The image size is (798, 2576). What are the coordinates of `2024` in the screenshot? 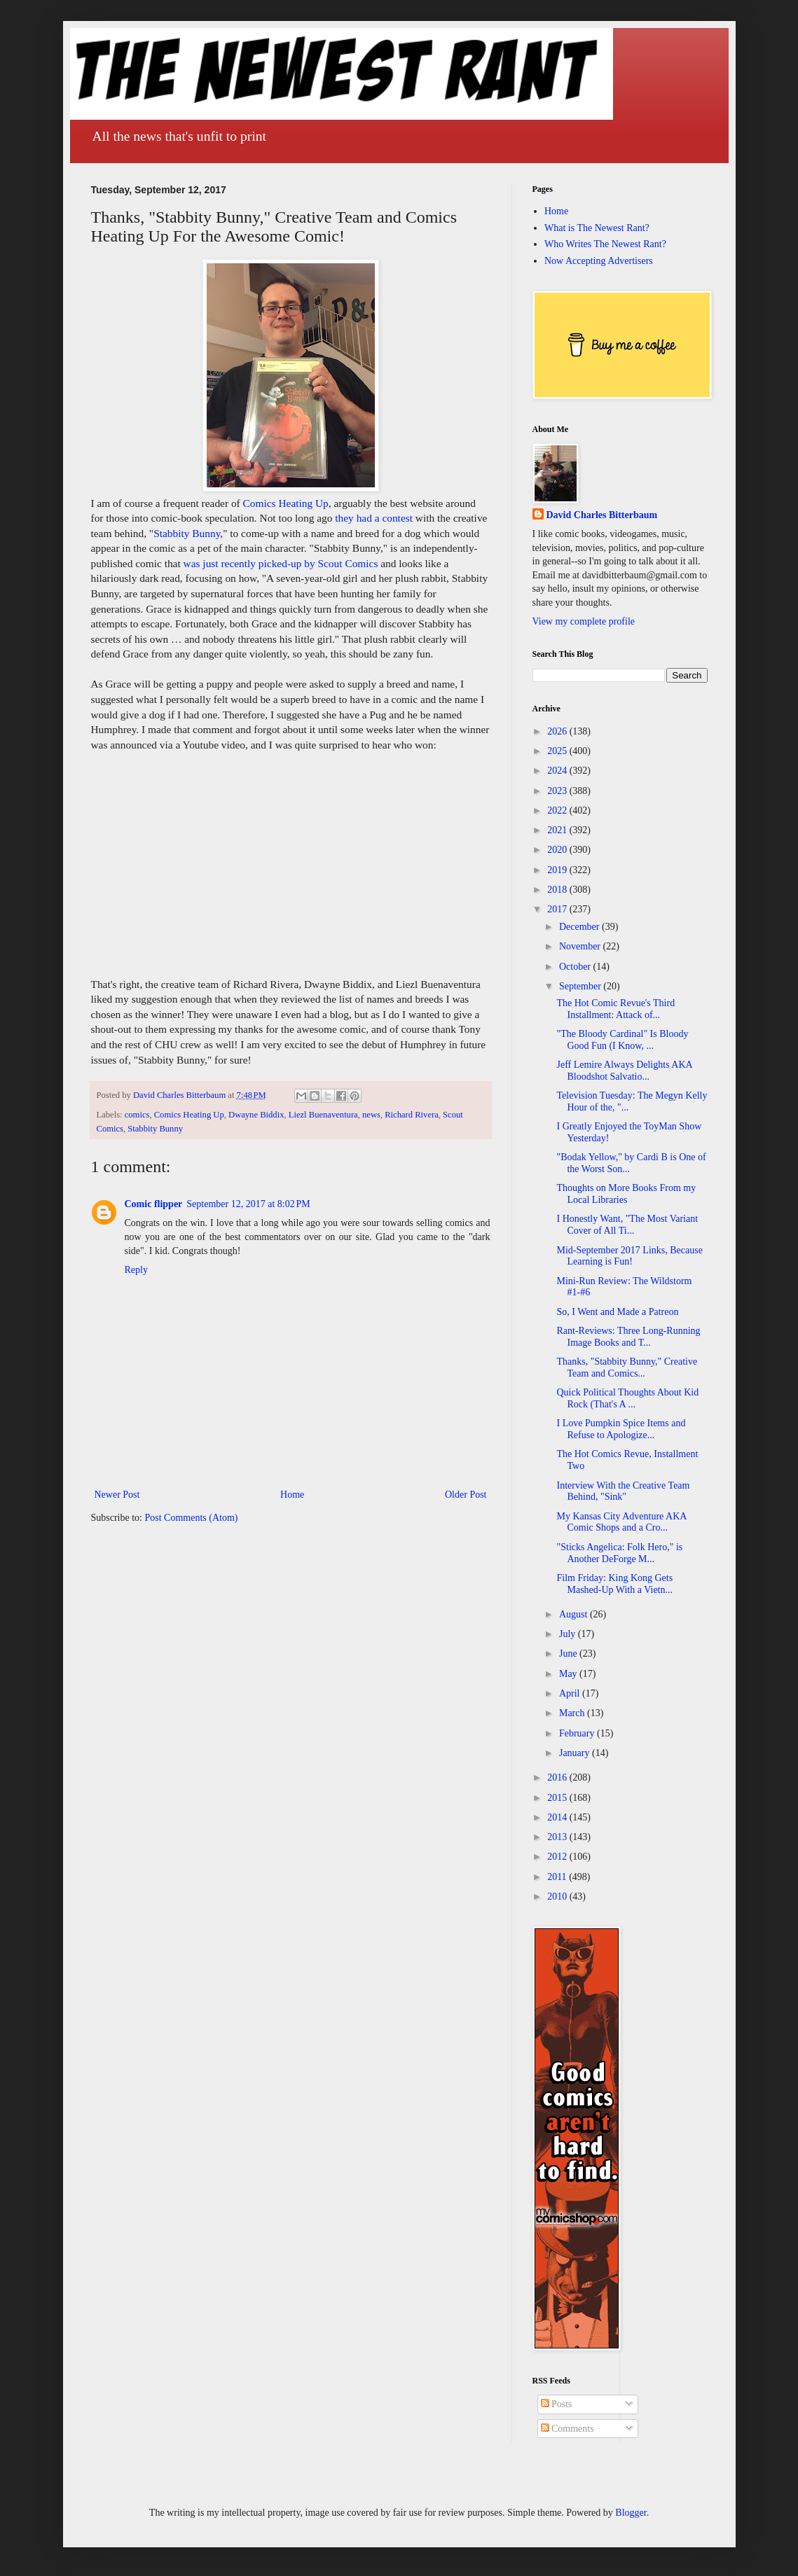 It's located at (558, 770).